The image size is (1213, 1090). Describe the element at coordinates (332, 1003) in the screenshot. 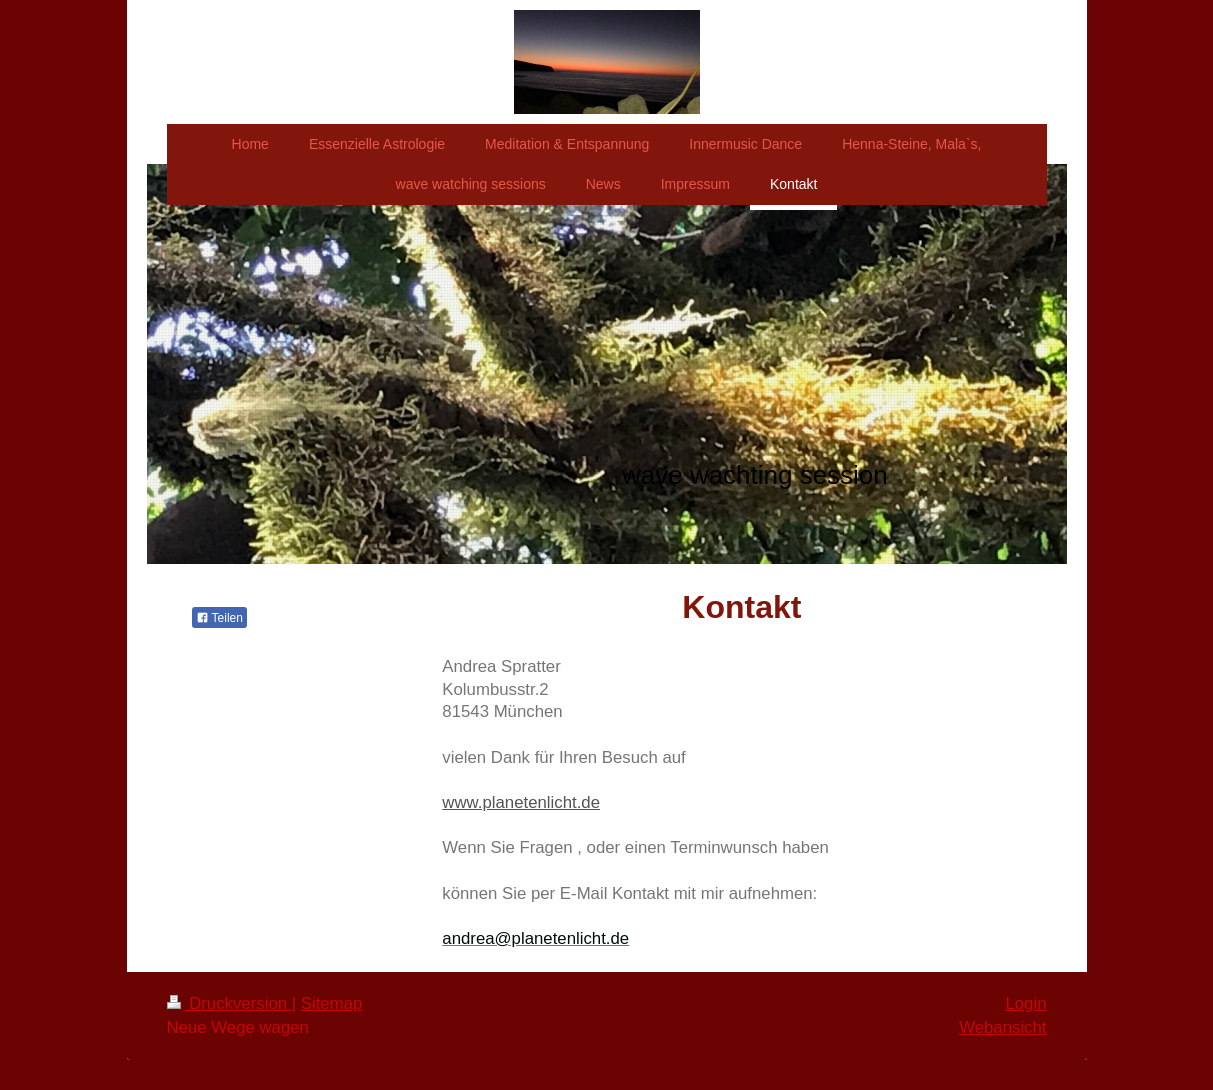

I see `Sitemap` at that location.